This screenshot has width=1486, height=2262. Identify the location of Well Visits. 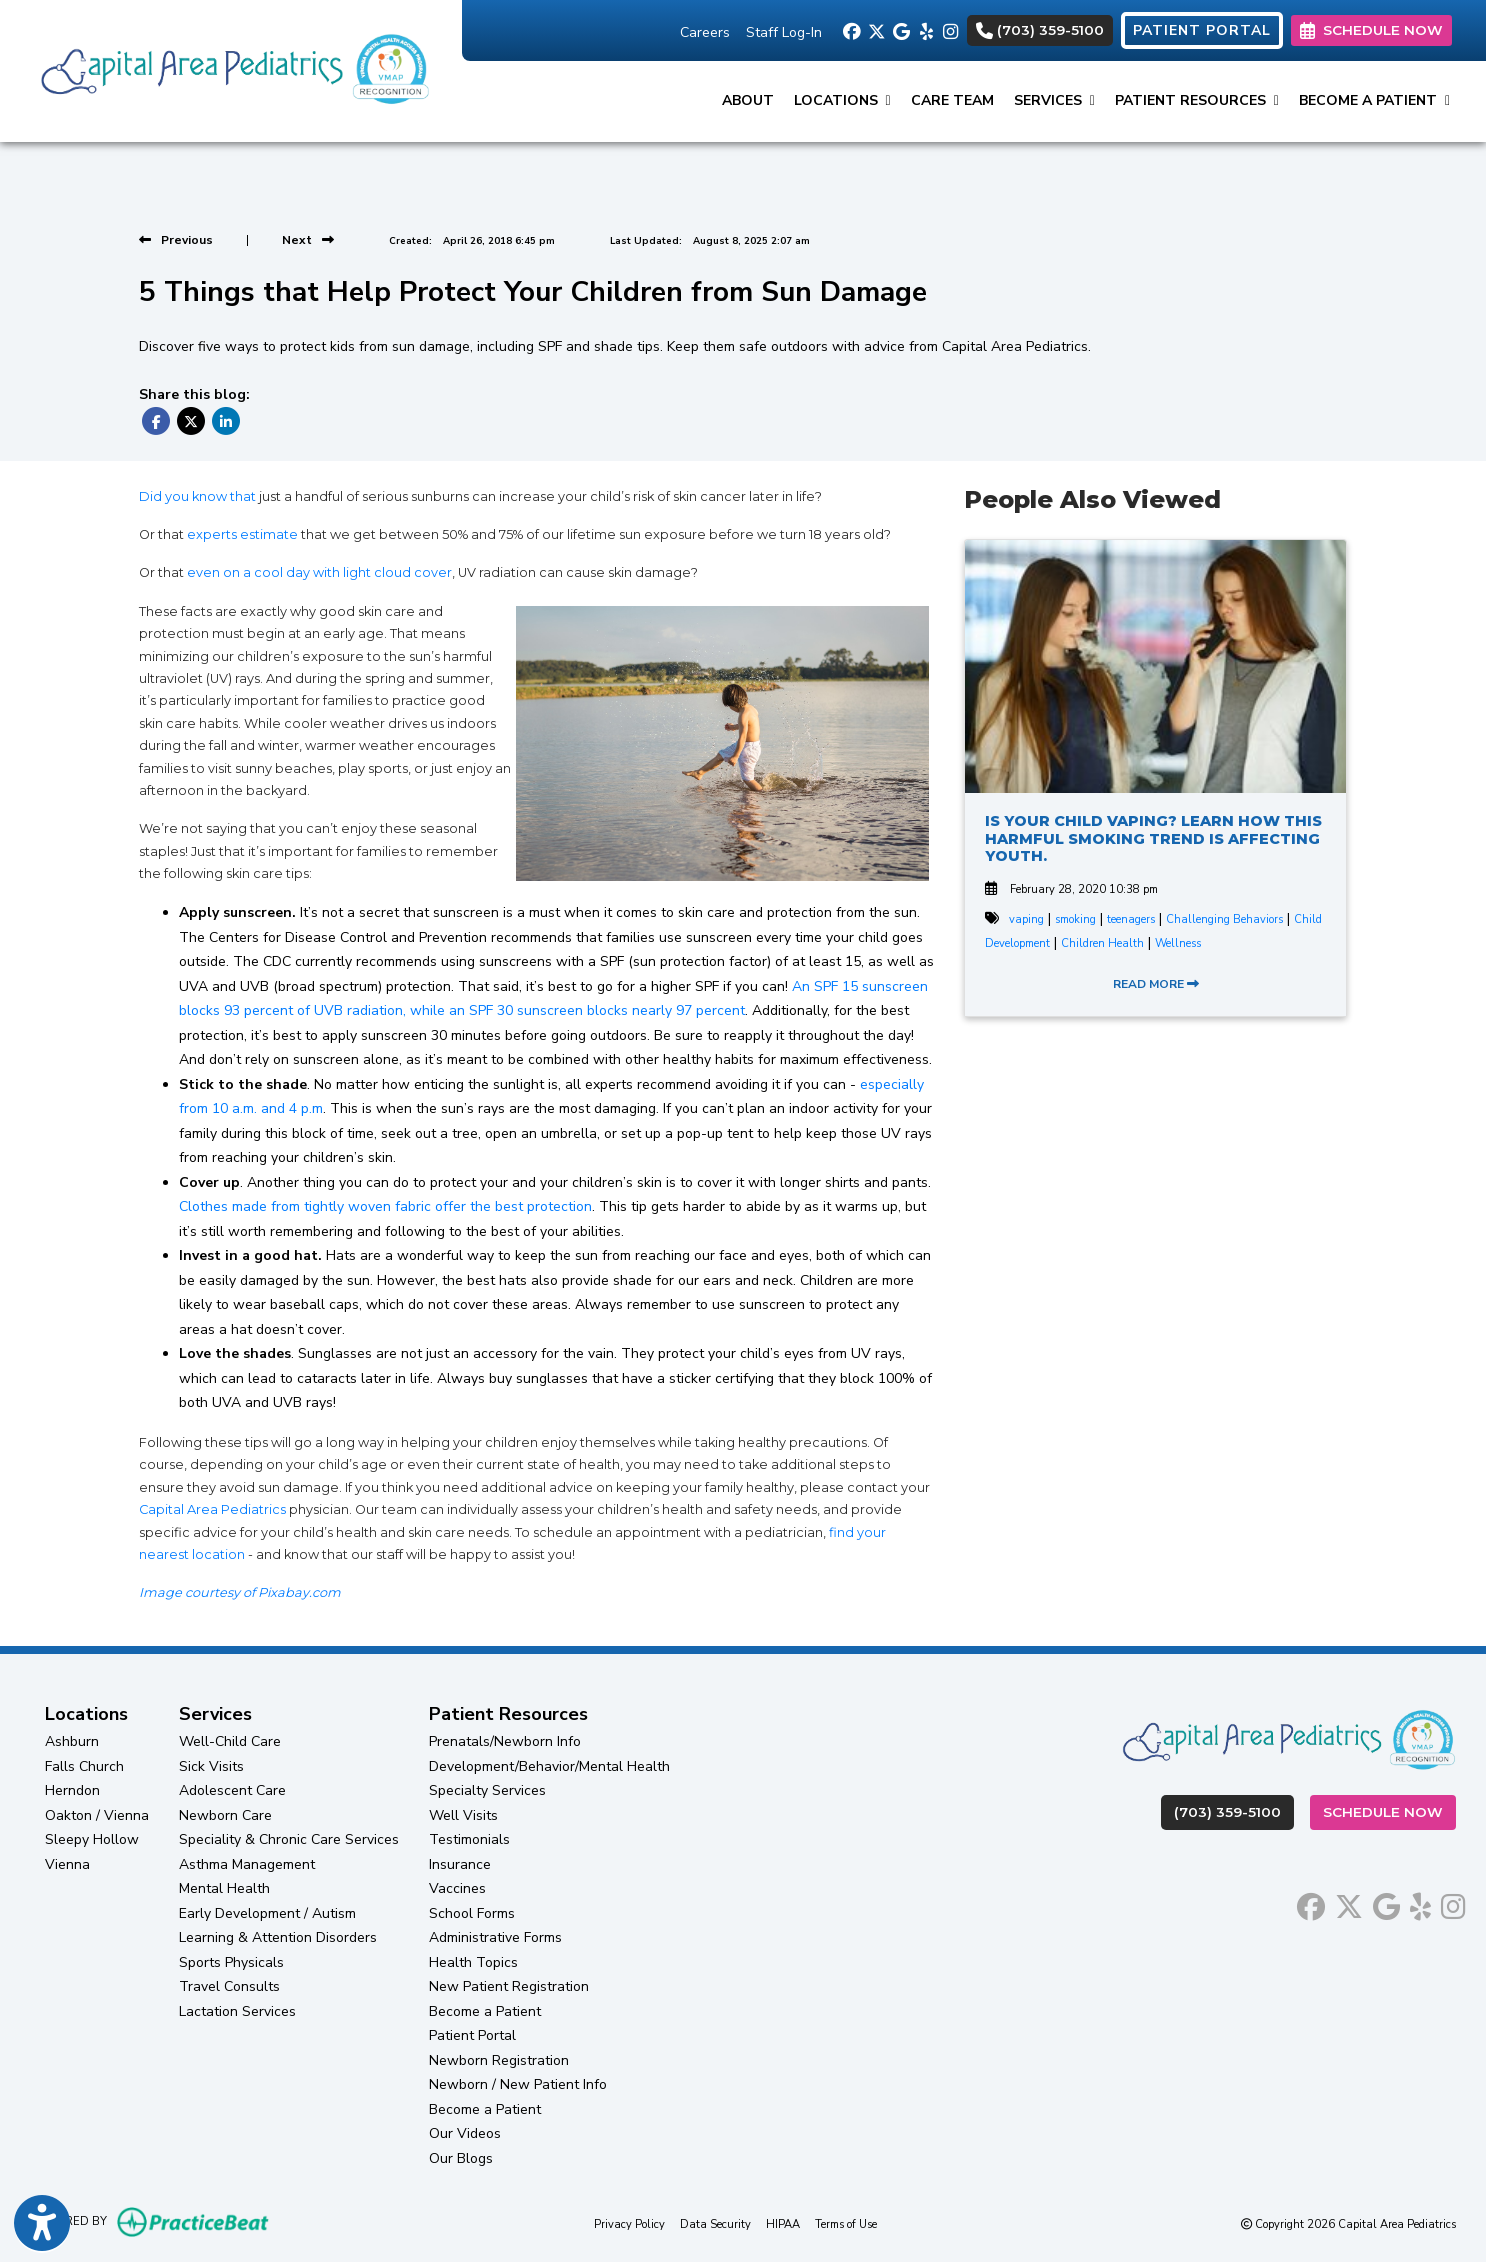
(463, 1815).